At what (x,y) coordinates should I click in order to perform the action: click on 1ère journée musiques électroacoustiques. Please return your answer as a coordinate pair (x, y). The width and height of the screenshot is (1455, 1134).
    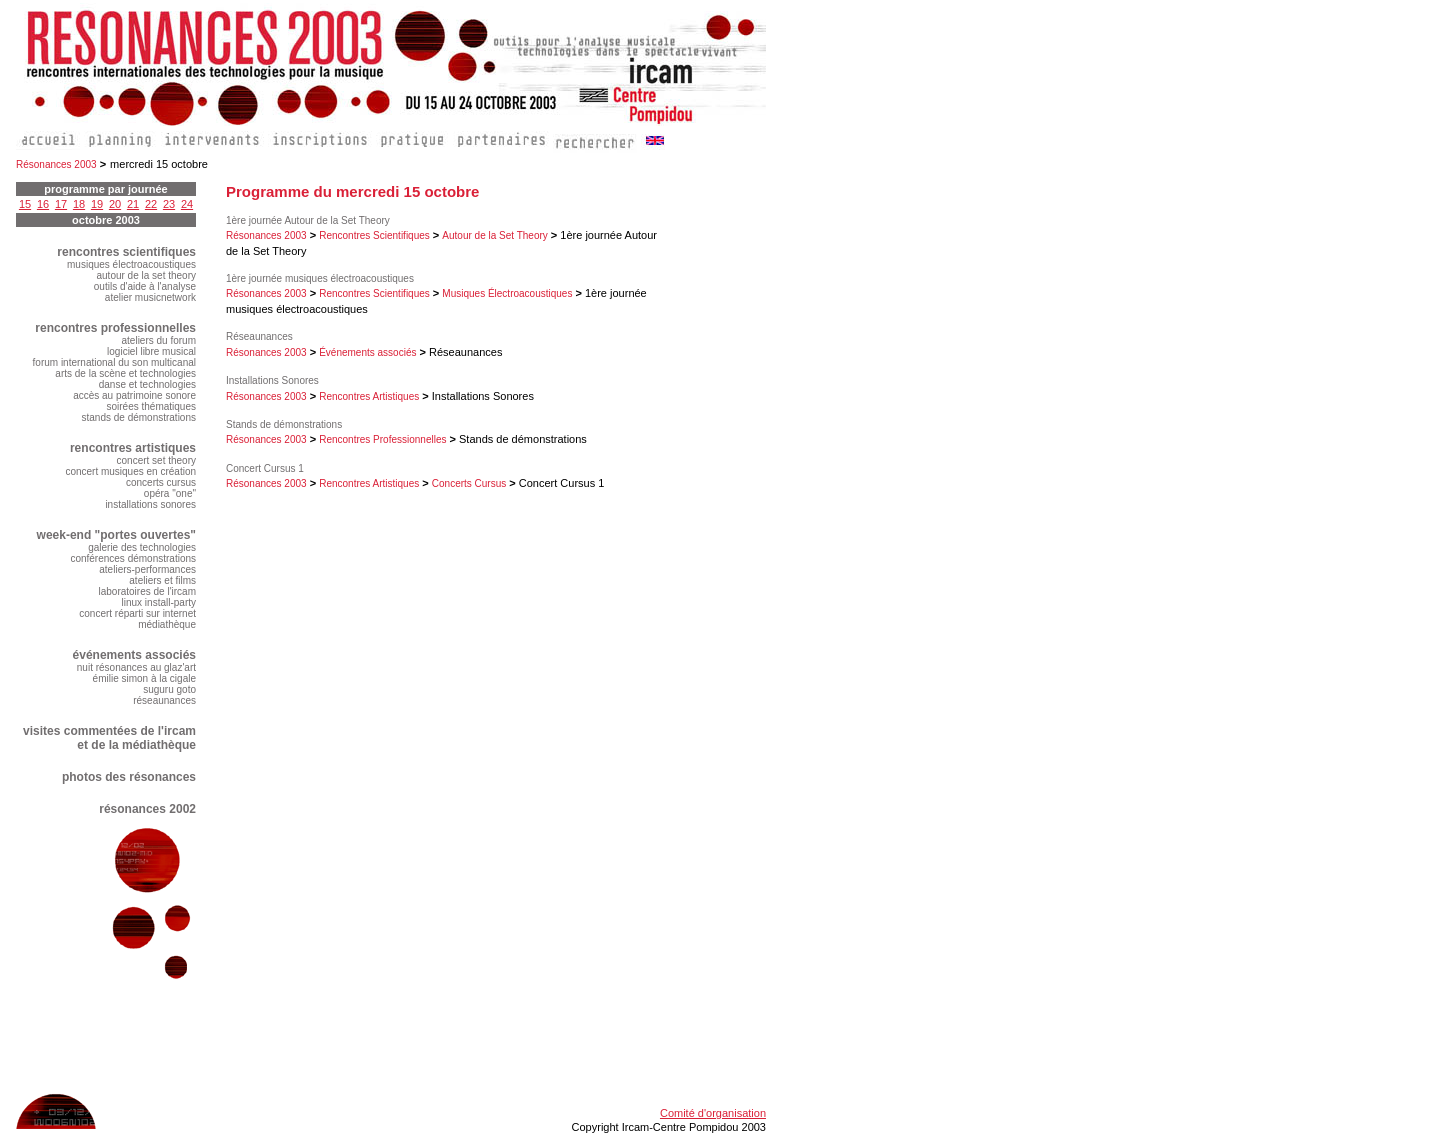
    Looking at the image, I should click on (320, 278).